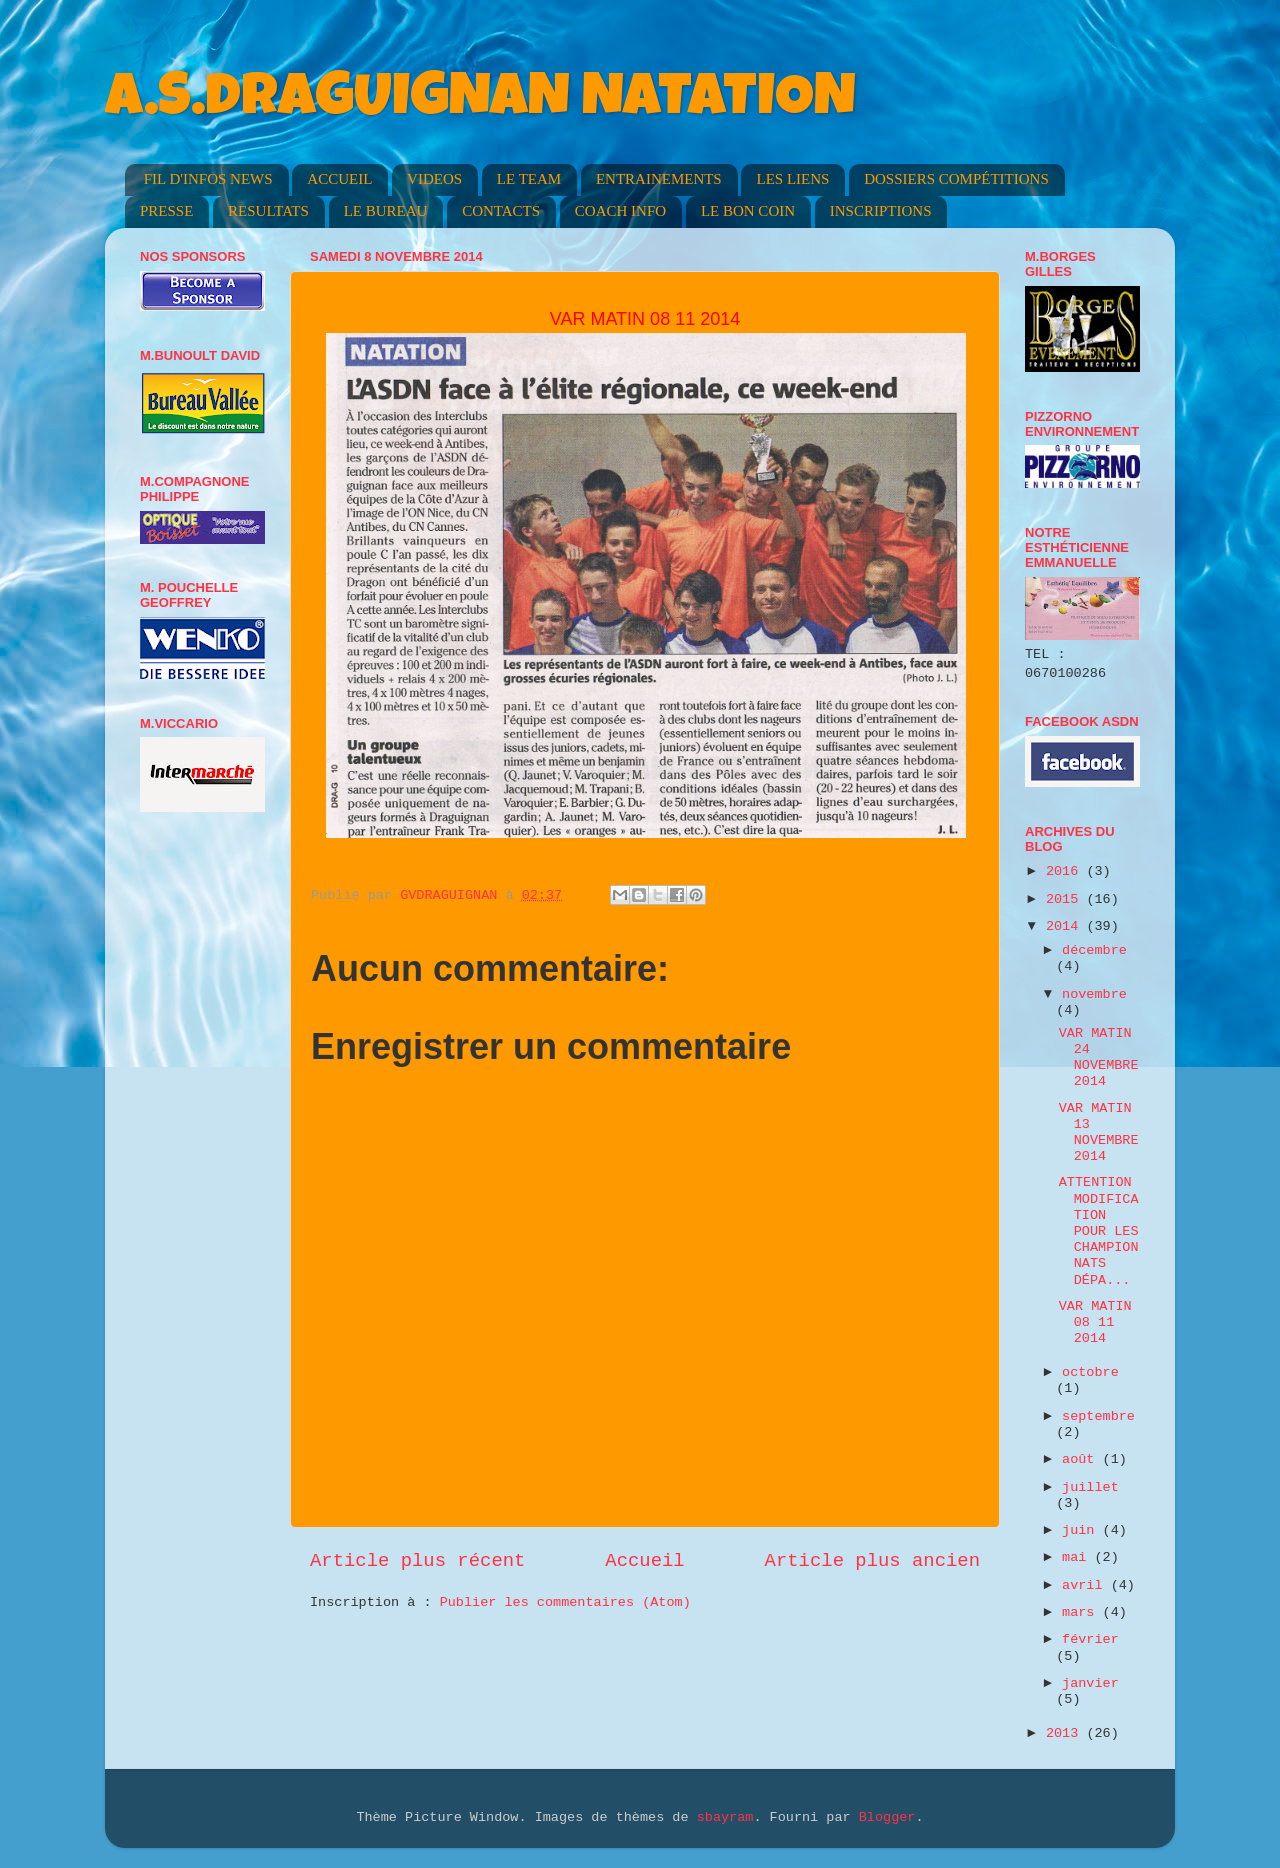  Describe the element at coordinates (872, 1561) in the screenshot. I see `Article plus ancien` at that location.